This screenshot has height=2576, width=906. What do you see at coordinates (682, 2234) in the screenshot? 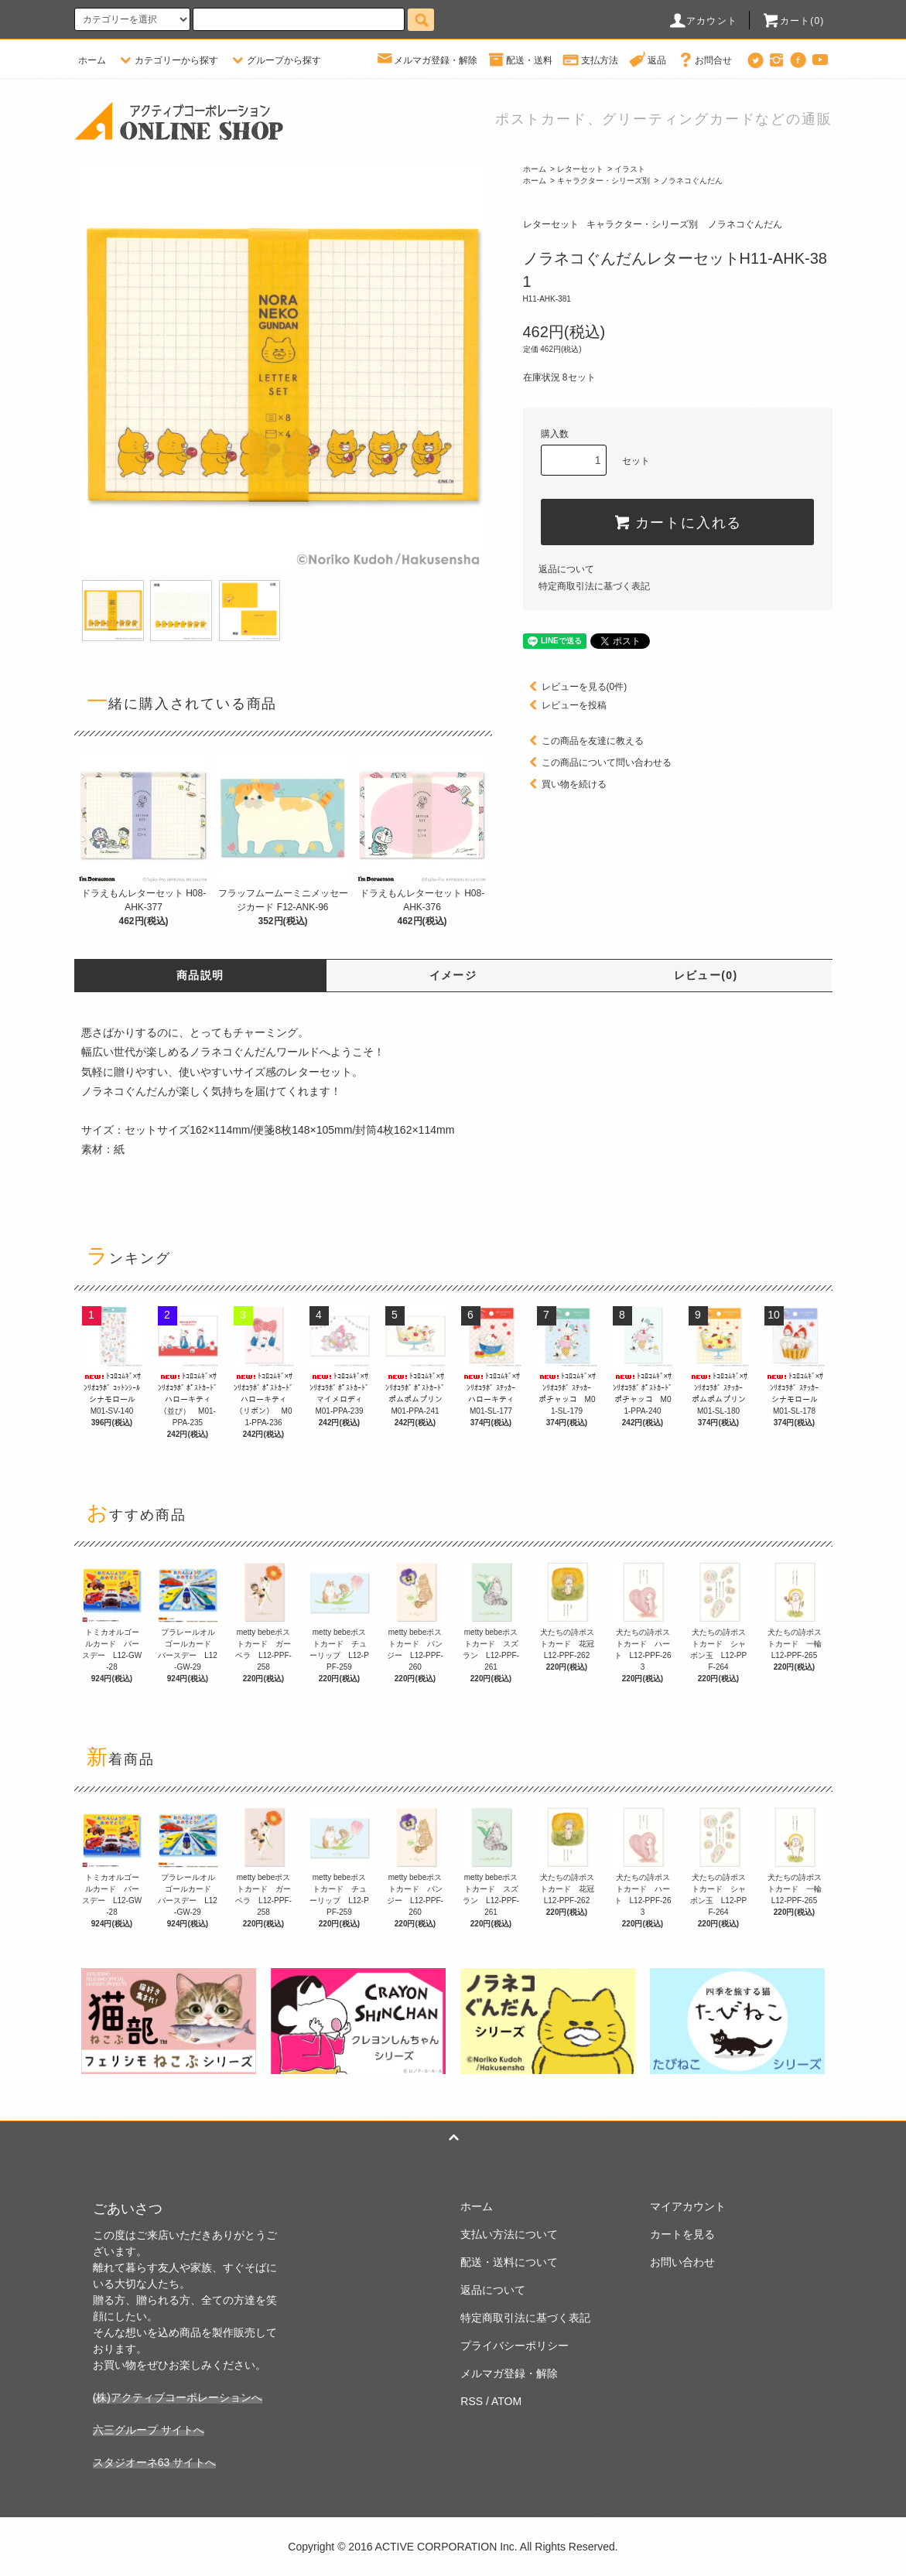
I see `カートを見る` at bounding box center [682, 2234].